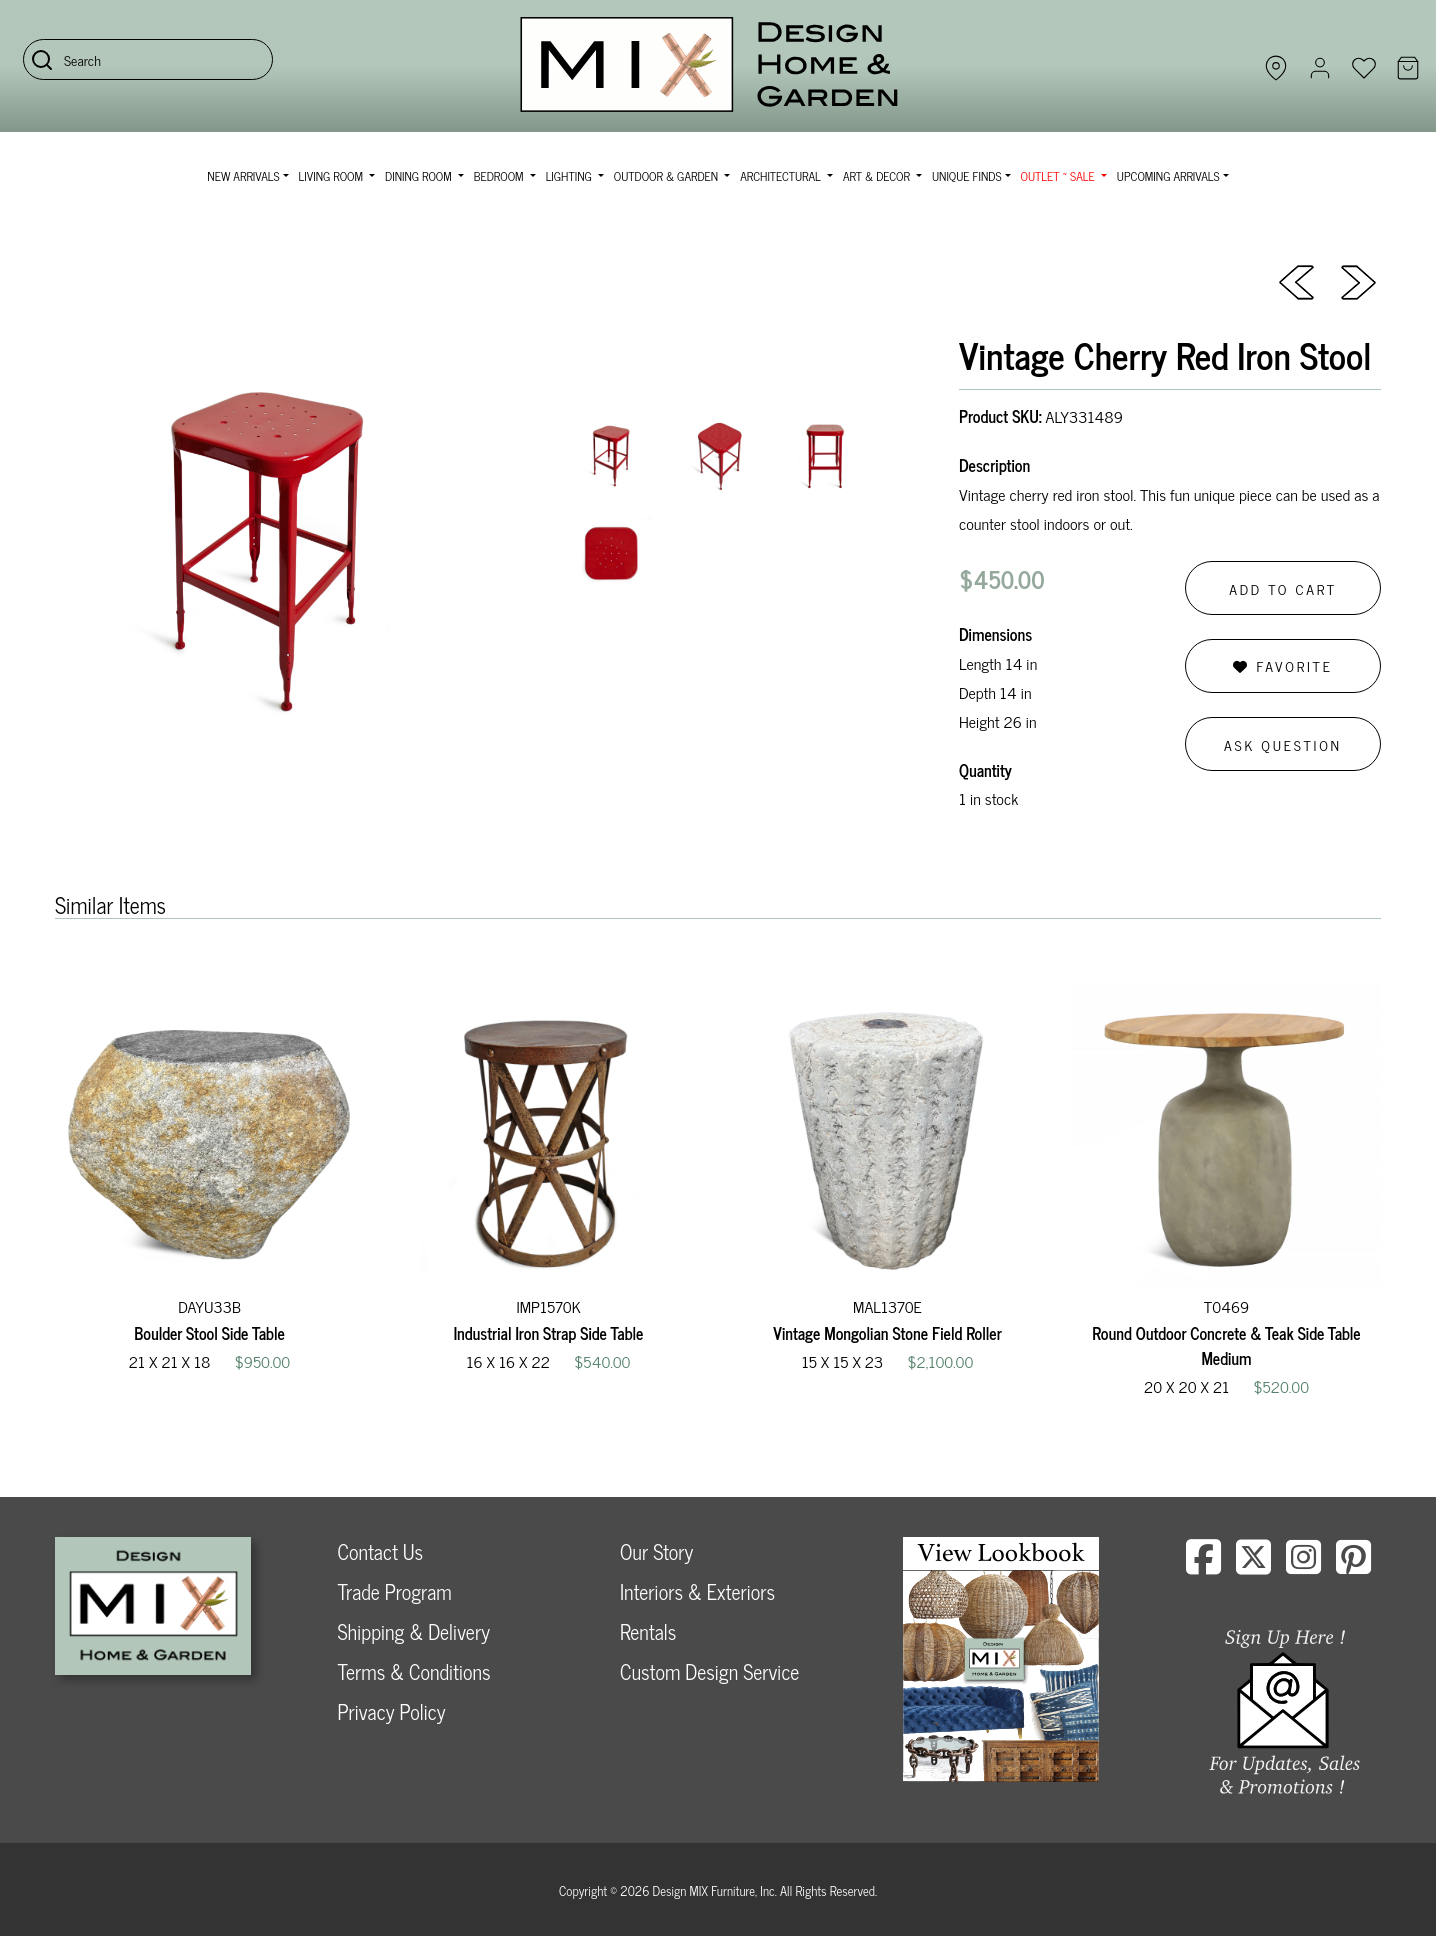 The height and width of the screenshot is (1936, 1436). What do you see at coordinates (570, 176) in the screenshot?
I see `Lighting [button]` at bounding box center [570, 176].